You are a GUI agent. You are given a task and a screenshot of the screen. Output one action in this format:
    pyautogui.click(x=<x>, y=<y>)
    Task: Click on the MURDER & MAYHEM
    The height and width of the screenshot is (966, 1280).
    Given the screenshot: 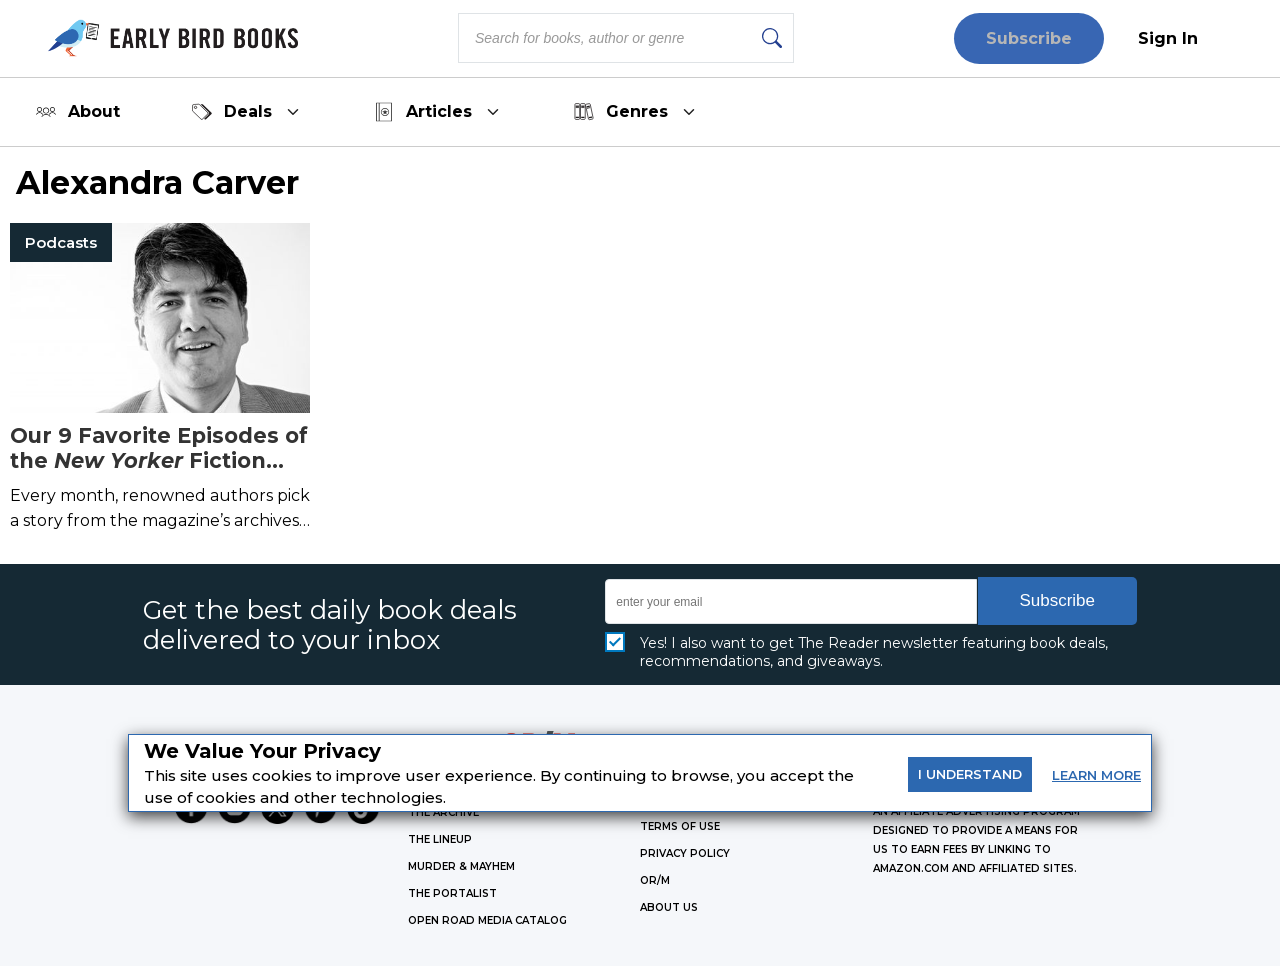 What is the action you would take?
    pyautogui.click(x=461, y=866)
    